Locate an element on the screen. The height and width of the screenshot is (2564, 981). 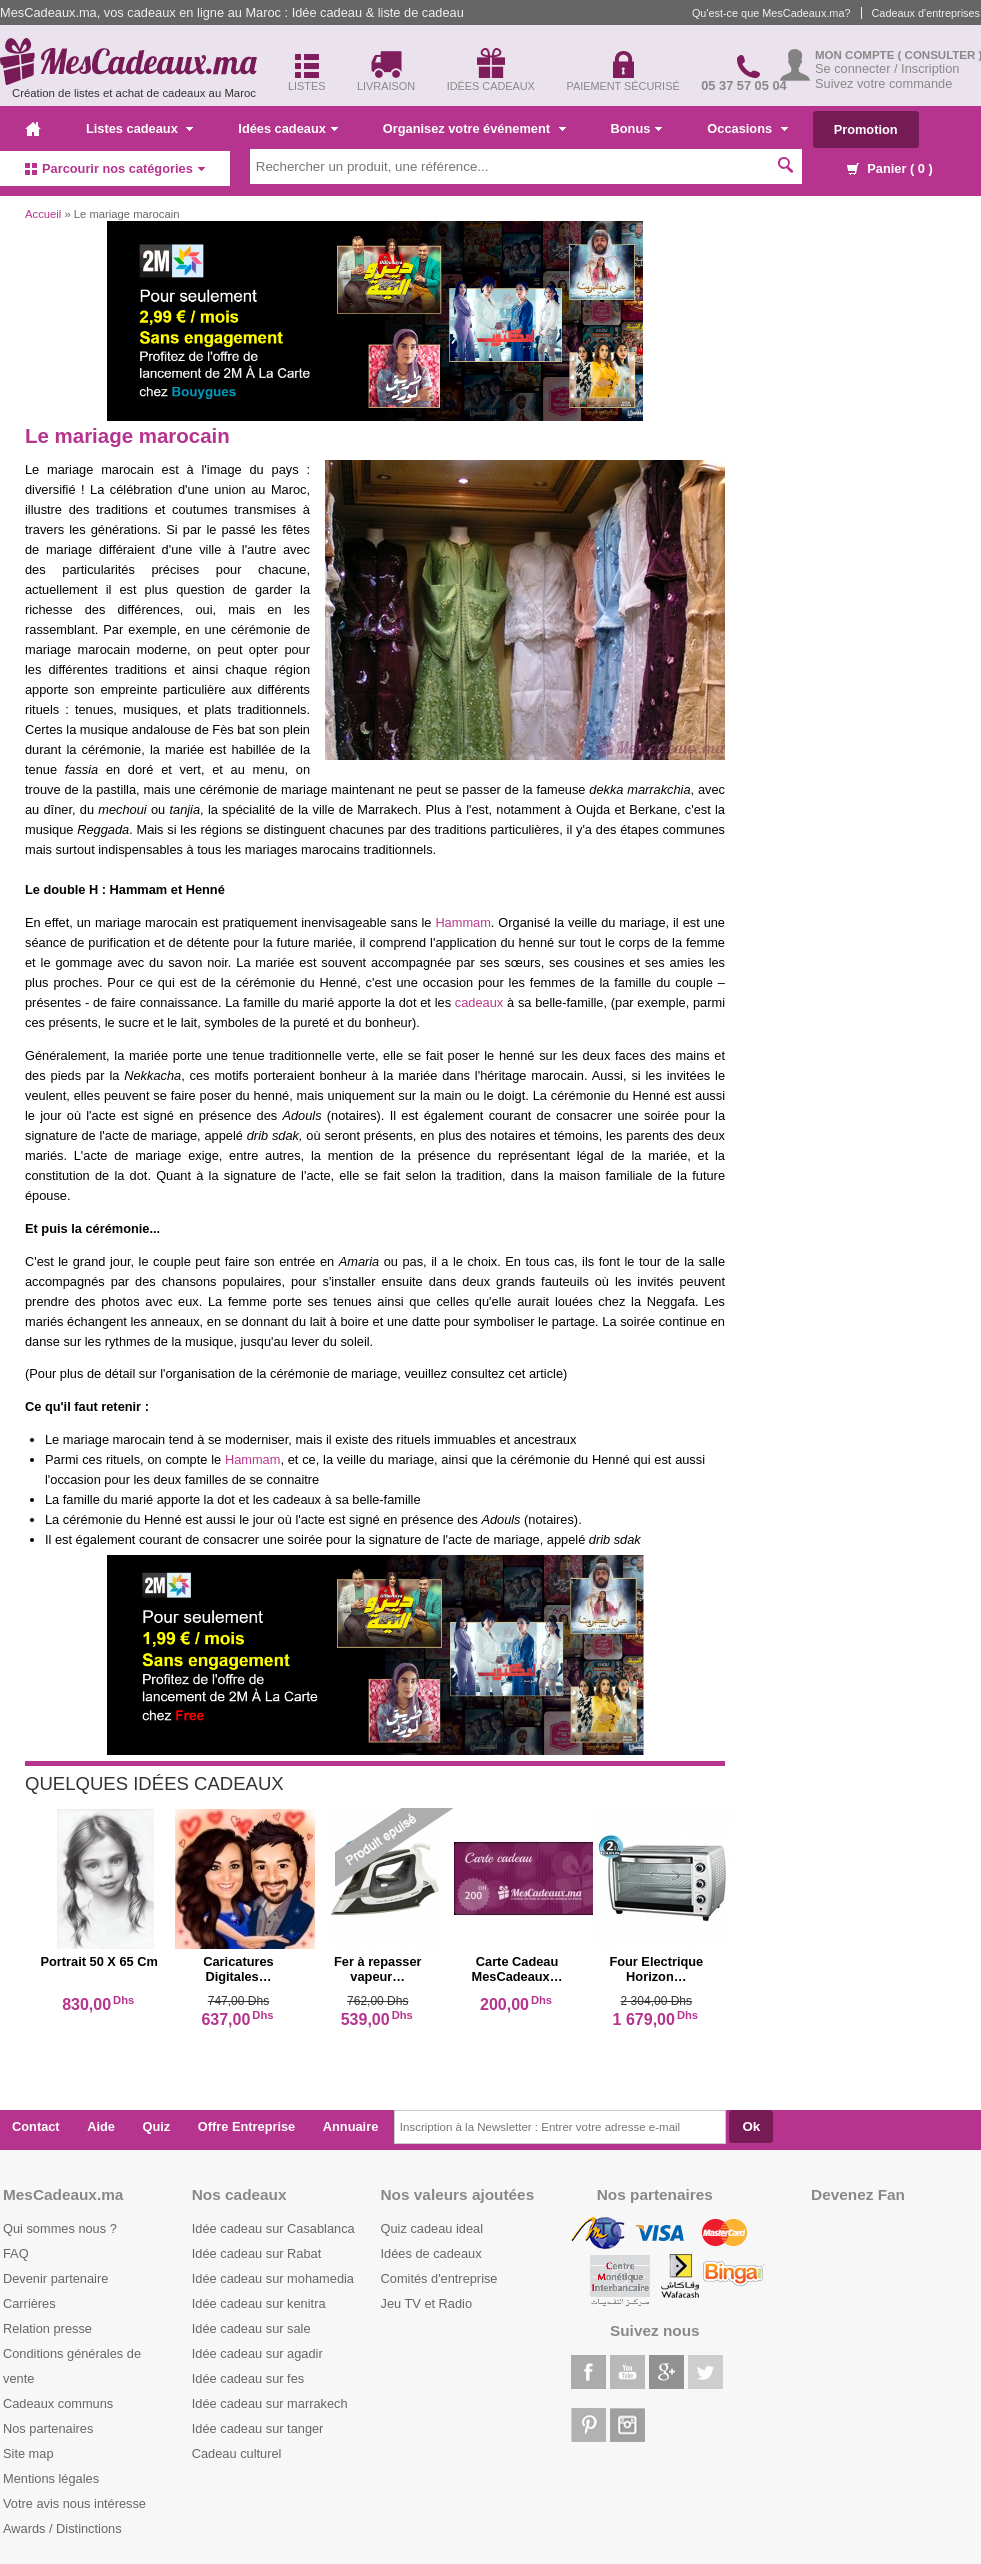
Contact is located at coordinates (36, 2126).